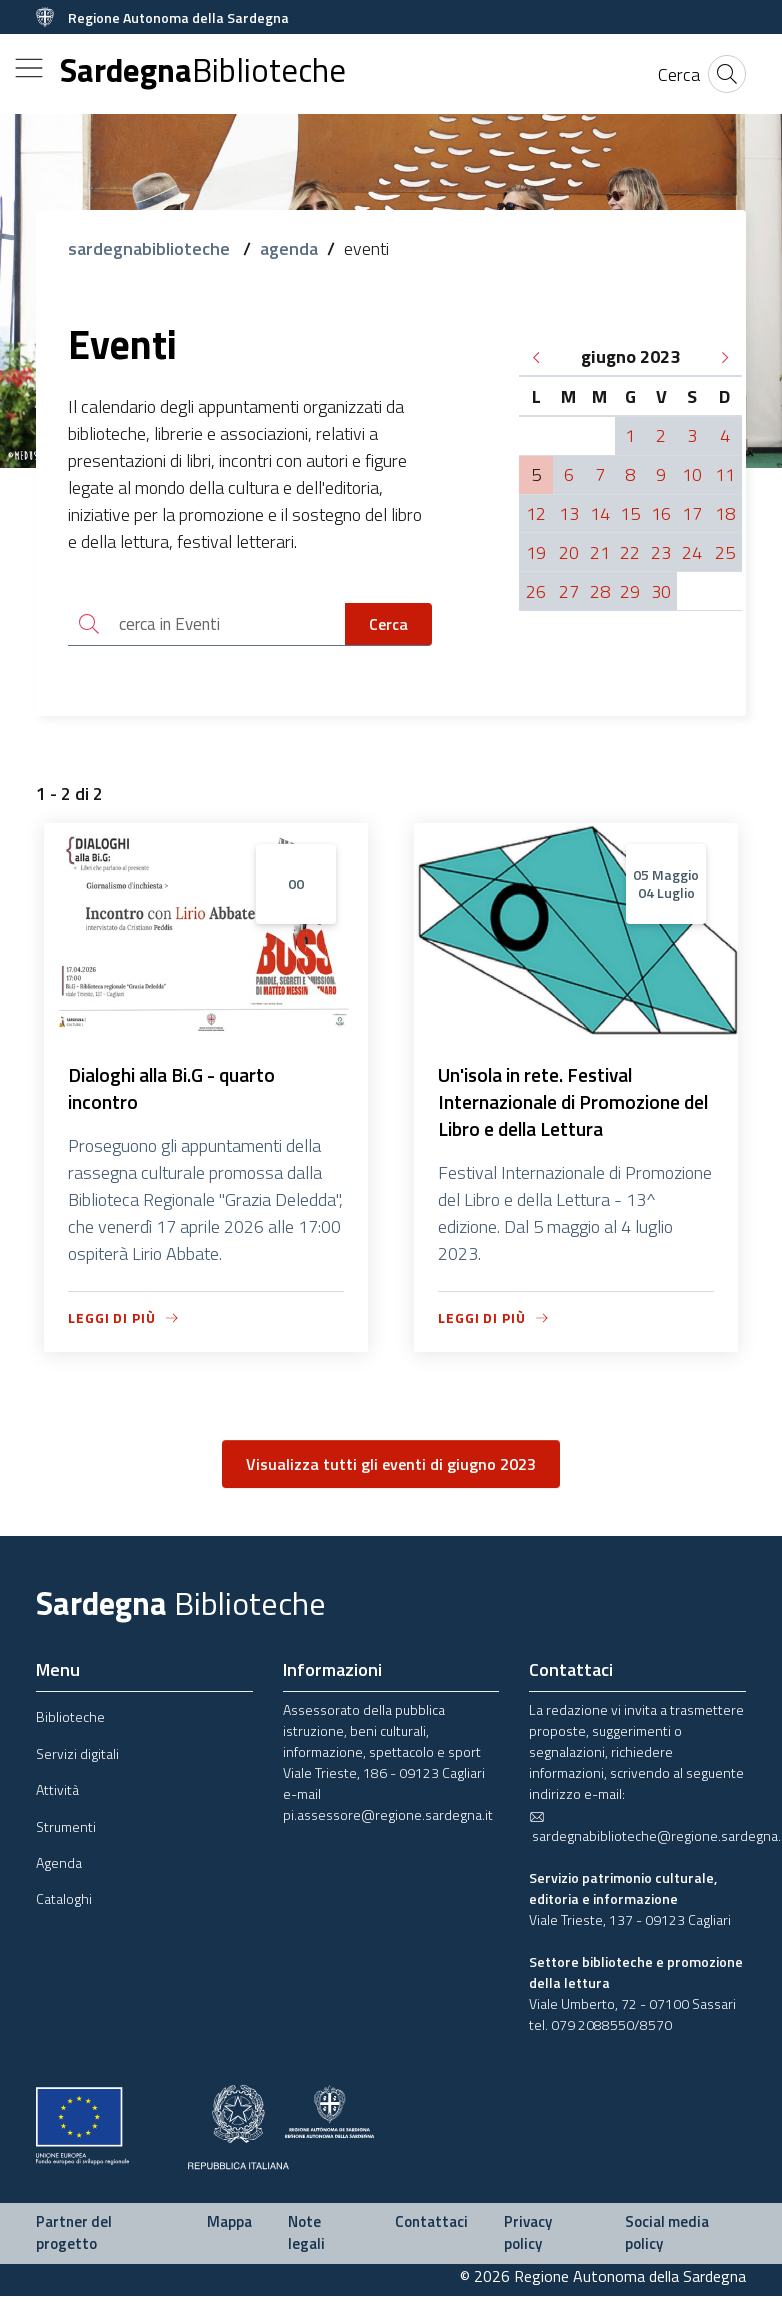 The width and height of the screenshot is (782, 2302). I want to click on Sardegna, so click(203, 70).